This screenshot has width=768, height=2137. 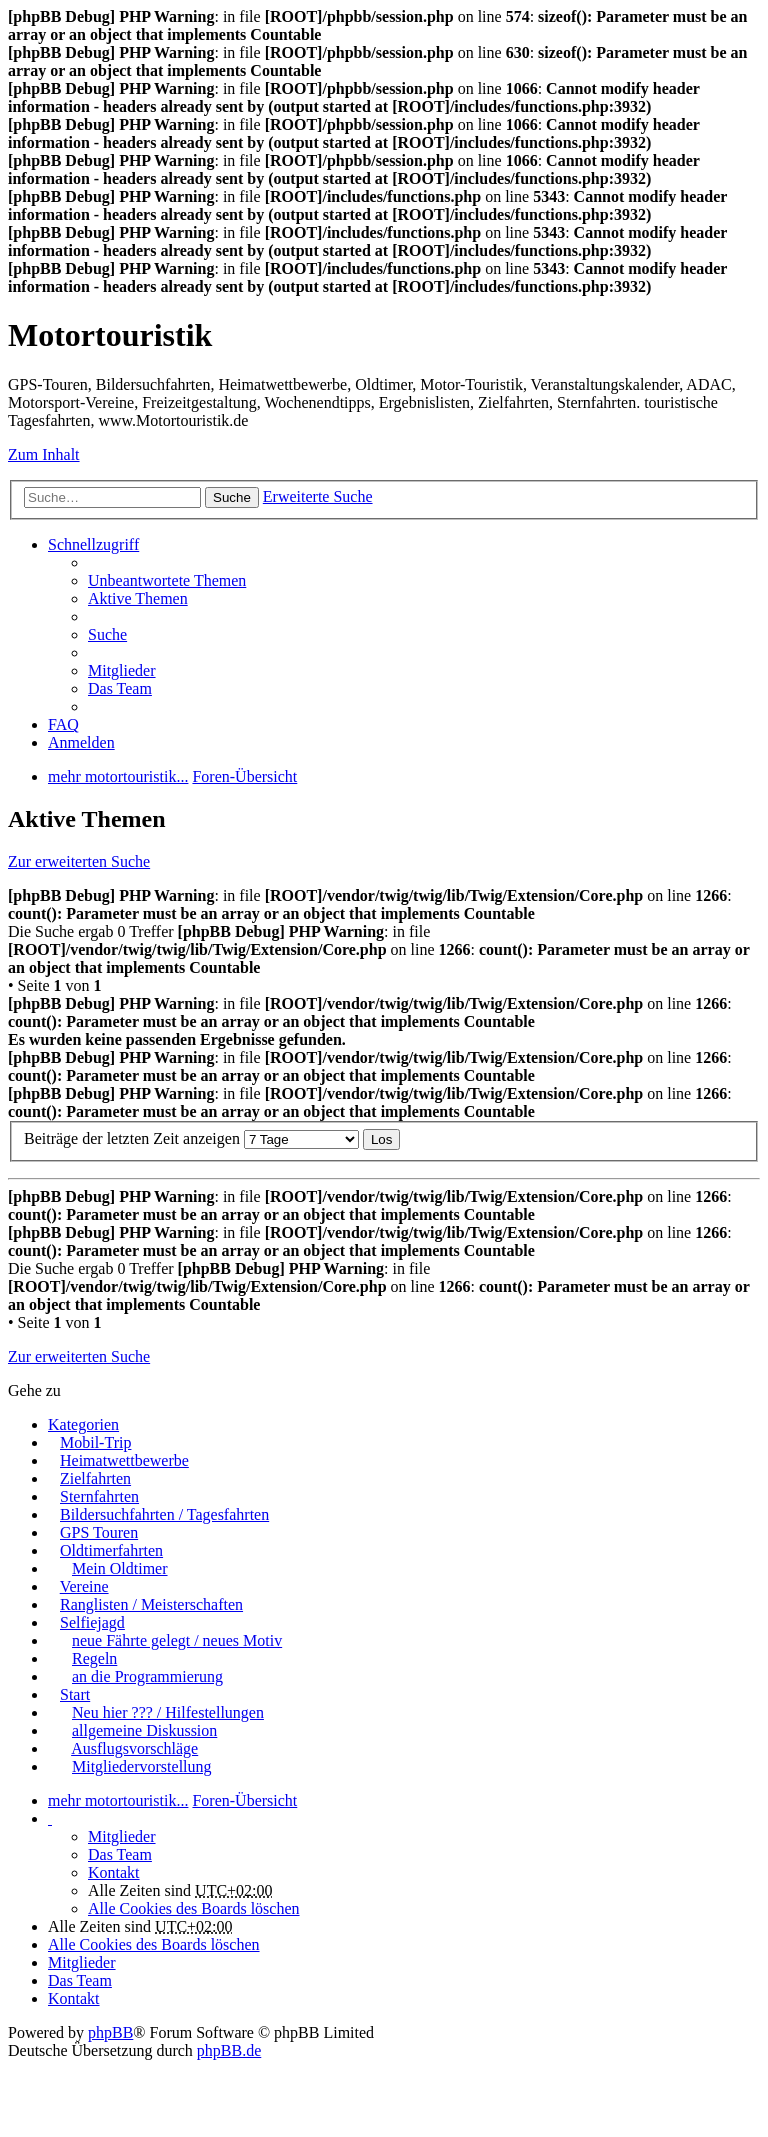 I want to click on Kontakt [menuitem], so click(x=114, y=1872).